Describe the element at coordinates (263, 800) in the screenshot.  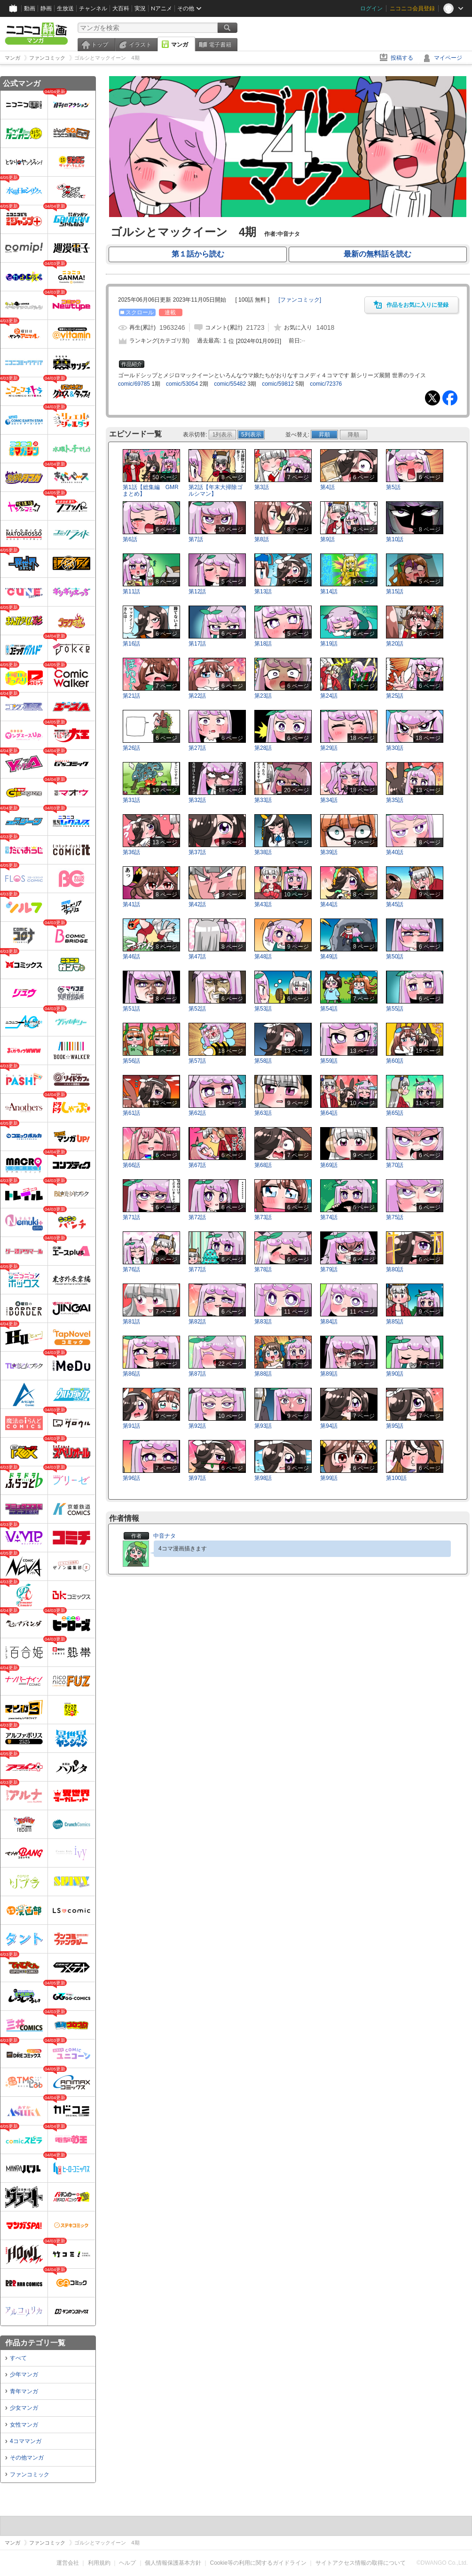
I see `第33話` at that location.